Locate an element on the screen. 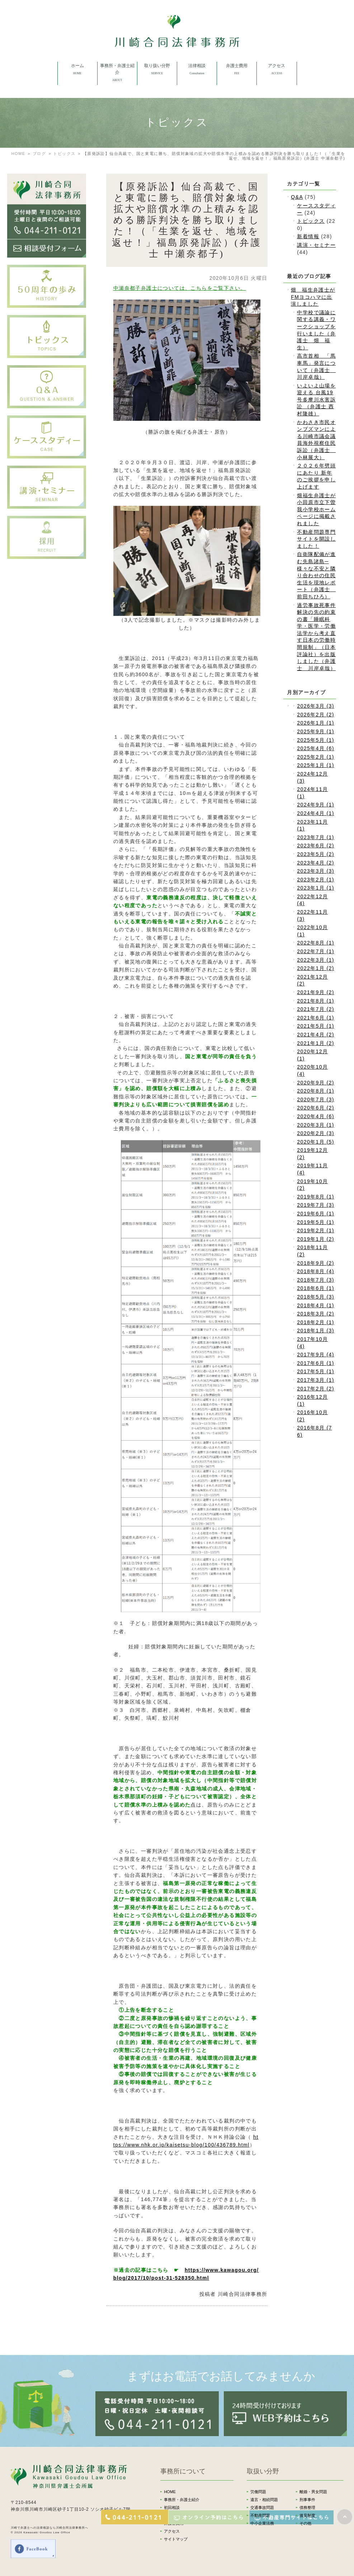  2025年4月 (6) is located at coordinates (315, 748).